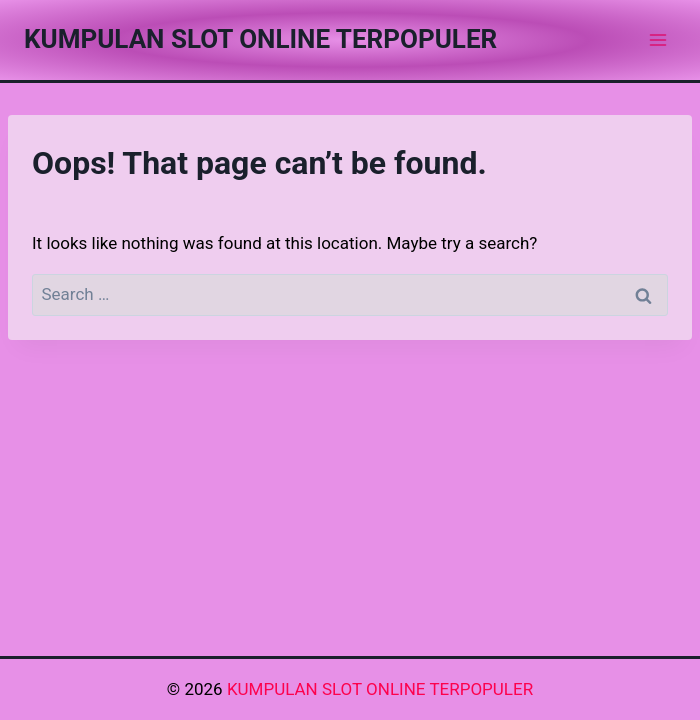 Image resolution: width=700 pixels, height=720 pixels. Describe the element at coordinates (657, 39) in the screenshot. I see `[Open menu]` at that location.